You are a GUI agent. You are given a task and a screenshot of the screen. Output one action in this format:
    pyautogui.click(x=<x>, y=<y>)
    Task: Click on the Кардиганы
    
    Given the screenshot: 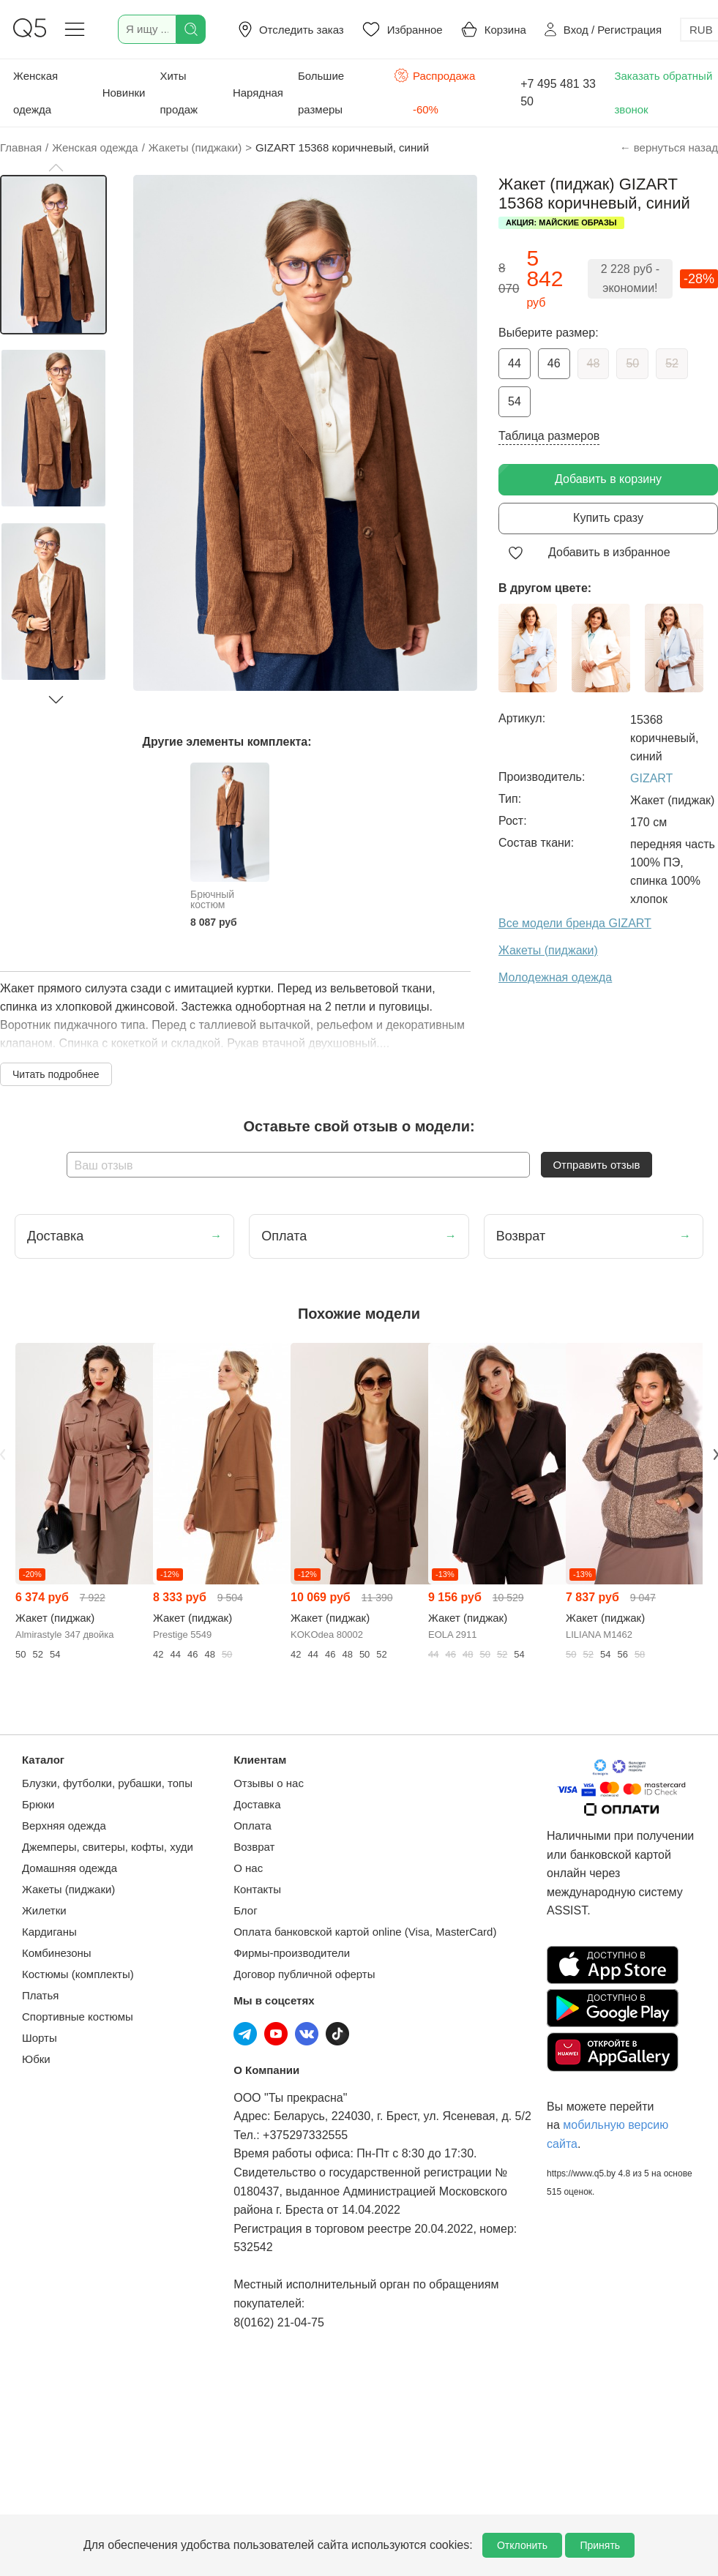 What is the action you would take?
    pyautogui.click(x=49, y=1931)
    